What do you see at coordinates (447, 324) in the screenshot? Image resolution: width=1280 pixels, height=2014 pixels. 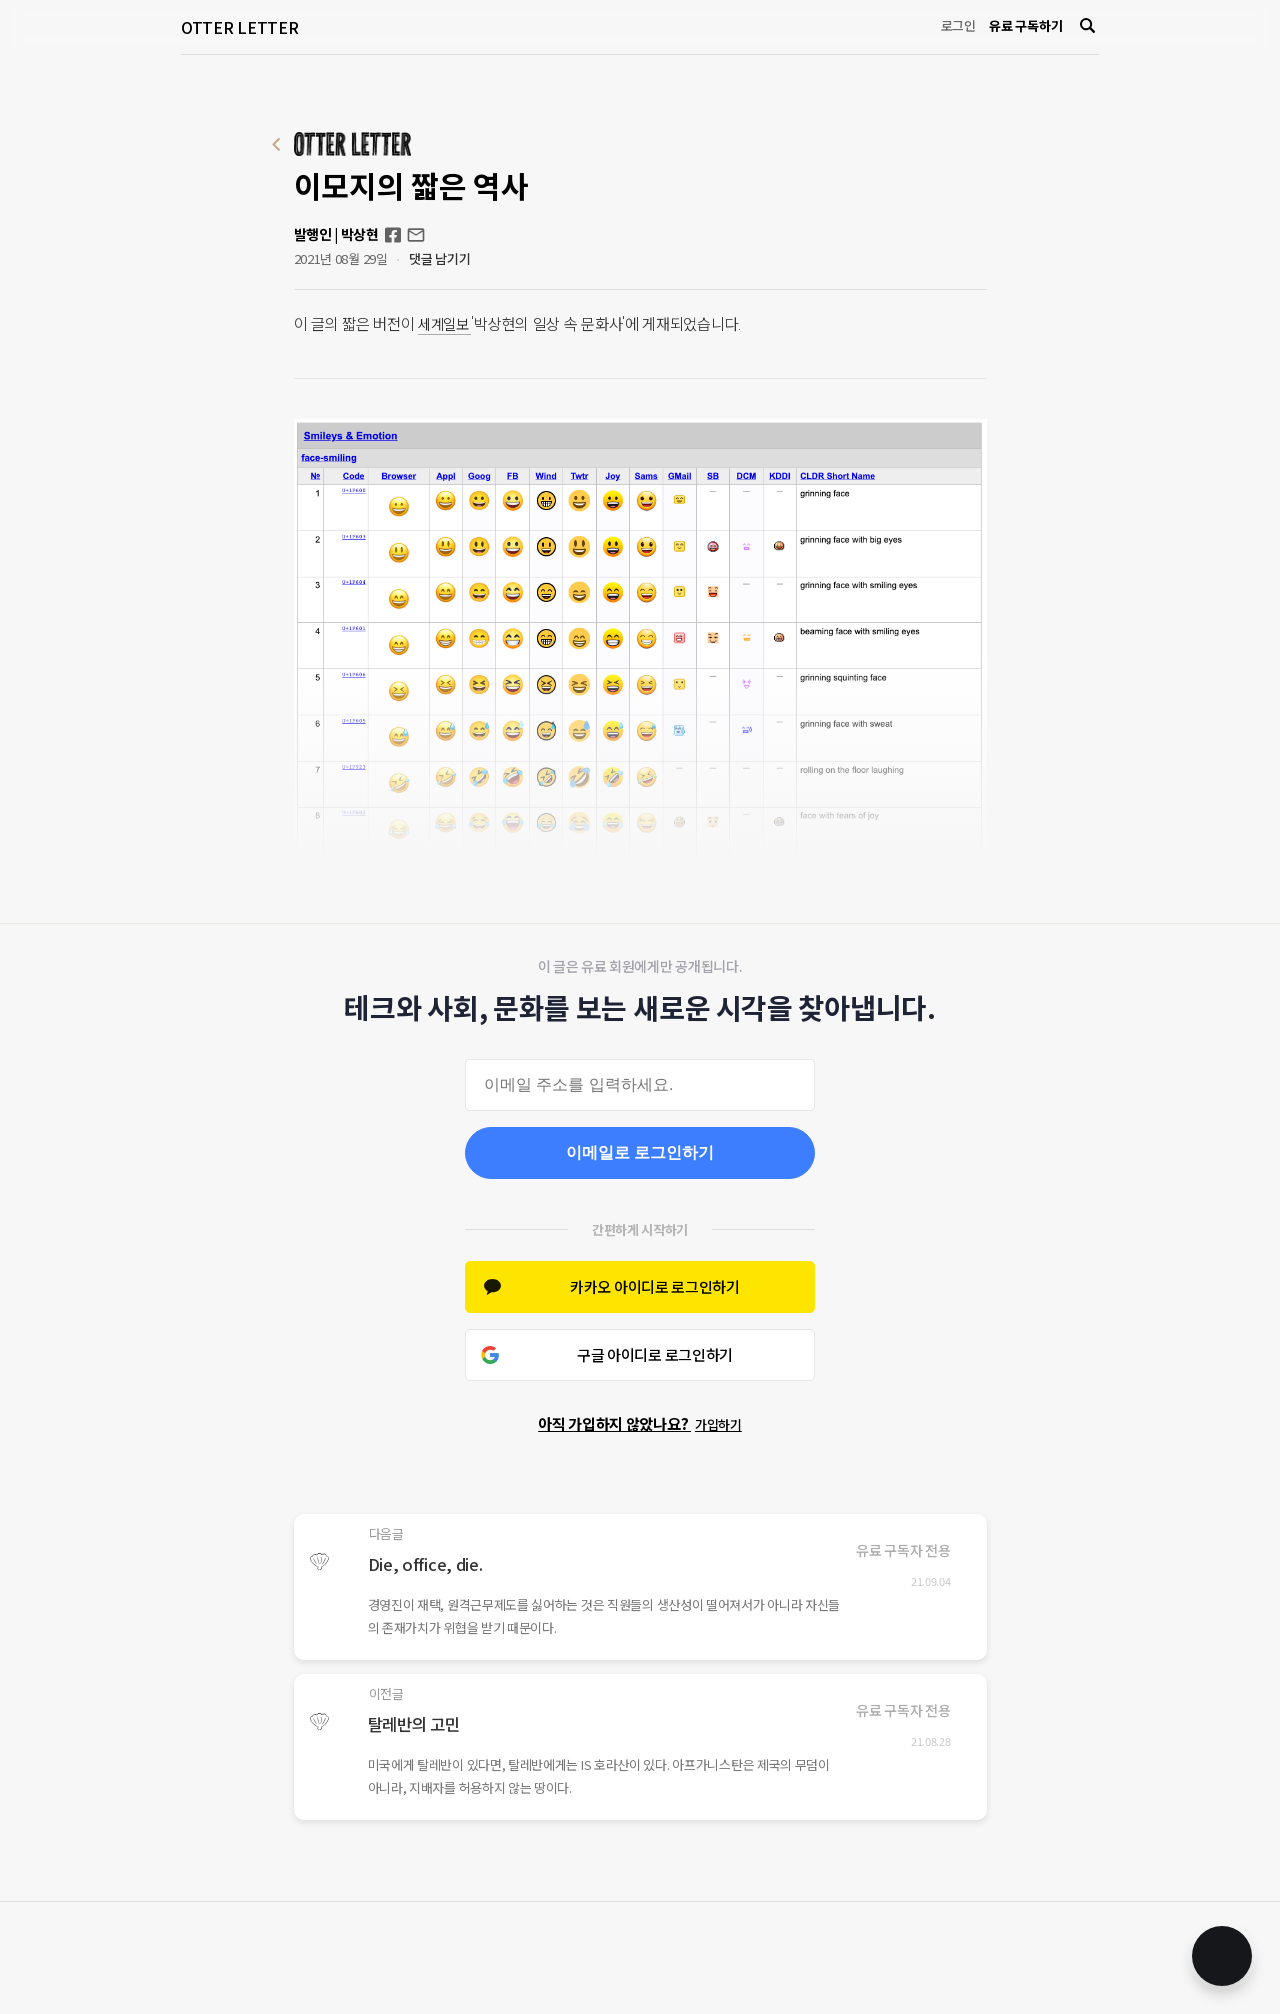 I see `세계일보` at bounding box center [447, 324].